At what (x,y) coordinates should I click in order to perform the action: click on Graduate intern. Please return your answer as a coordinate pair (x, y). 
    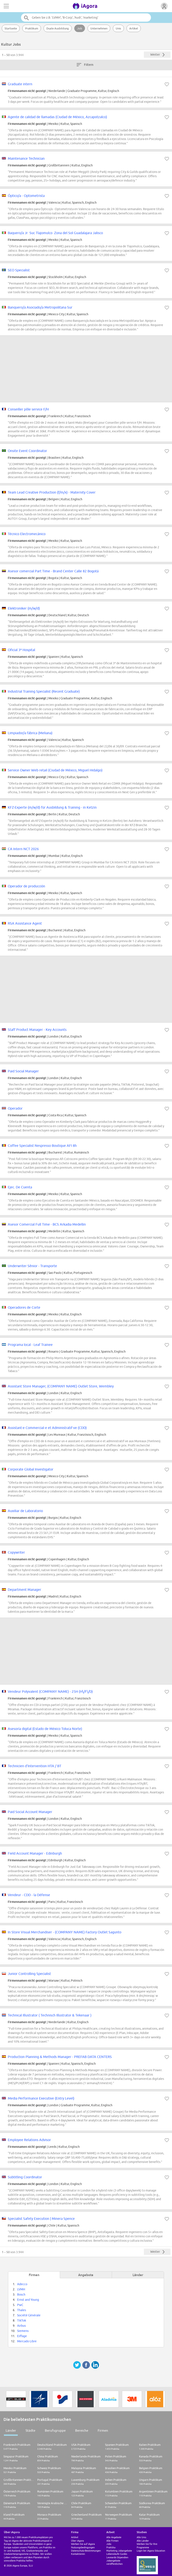
    Looking at the image, I should click on (20, 84).